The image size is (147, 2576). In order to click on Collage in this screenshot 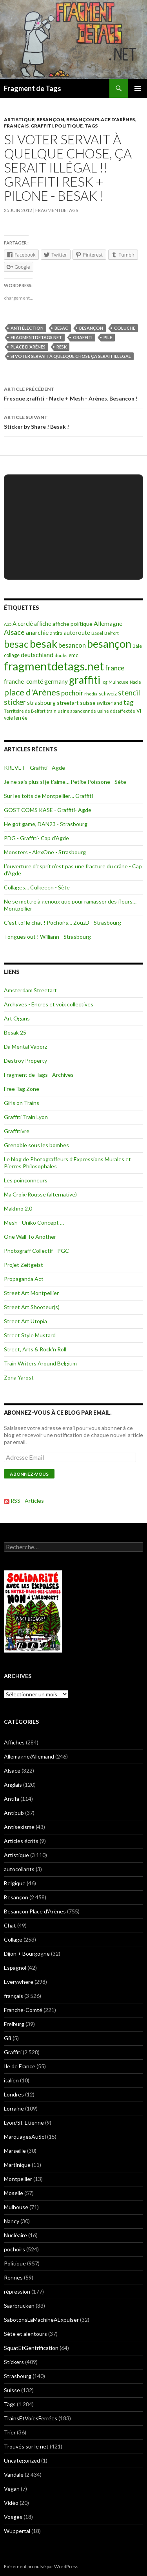, I will do `click(13, 1939)`.